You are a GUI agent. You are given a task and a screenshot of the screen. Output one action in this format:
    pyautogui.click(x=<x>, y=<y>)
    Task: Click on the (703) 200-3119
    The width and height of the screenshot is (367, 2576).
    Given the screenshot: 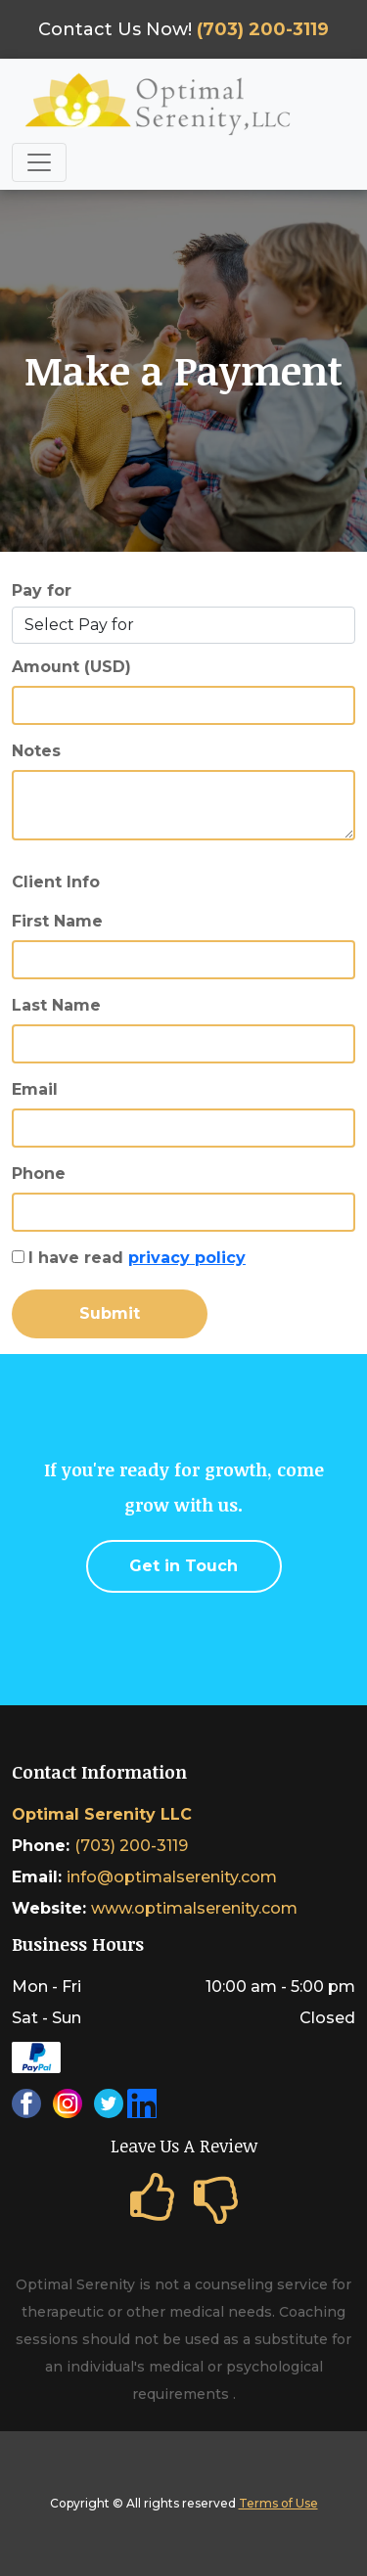 What is the action you would take?
    pyautogui.click(x=131, y=1845)
    